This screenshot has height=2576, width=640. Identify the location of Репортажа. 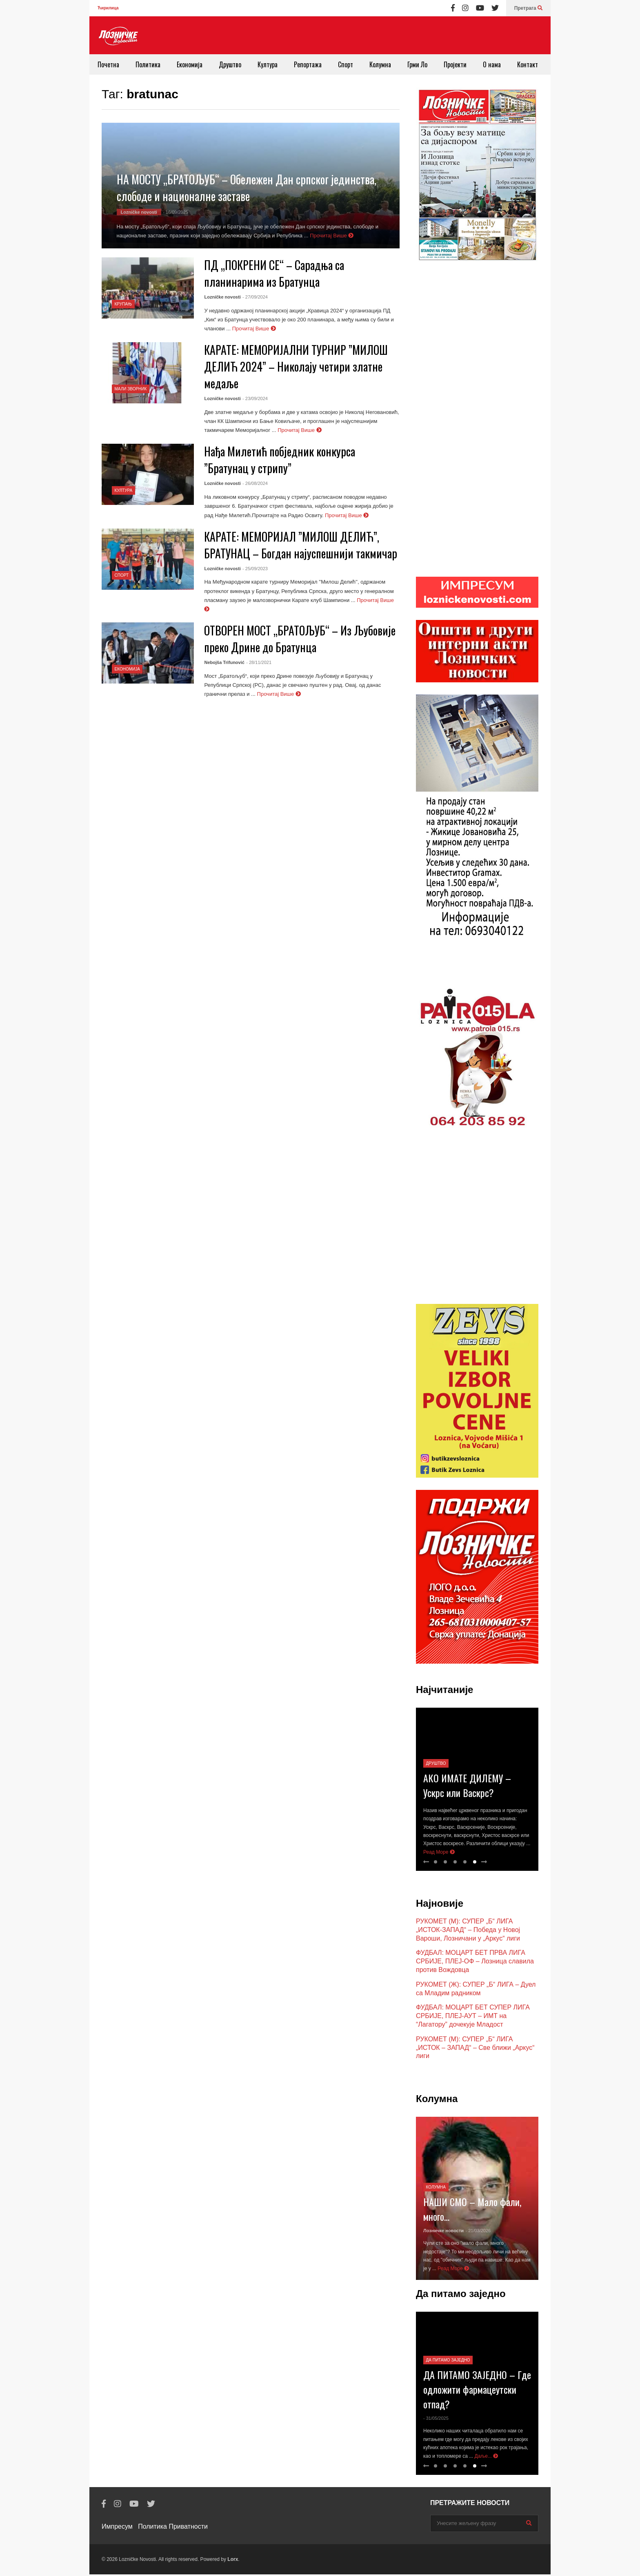
(308, 64).